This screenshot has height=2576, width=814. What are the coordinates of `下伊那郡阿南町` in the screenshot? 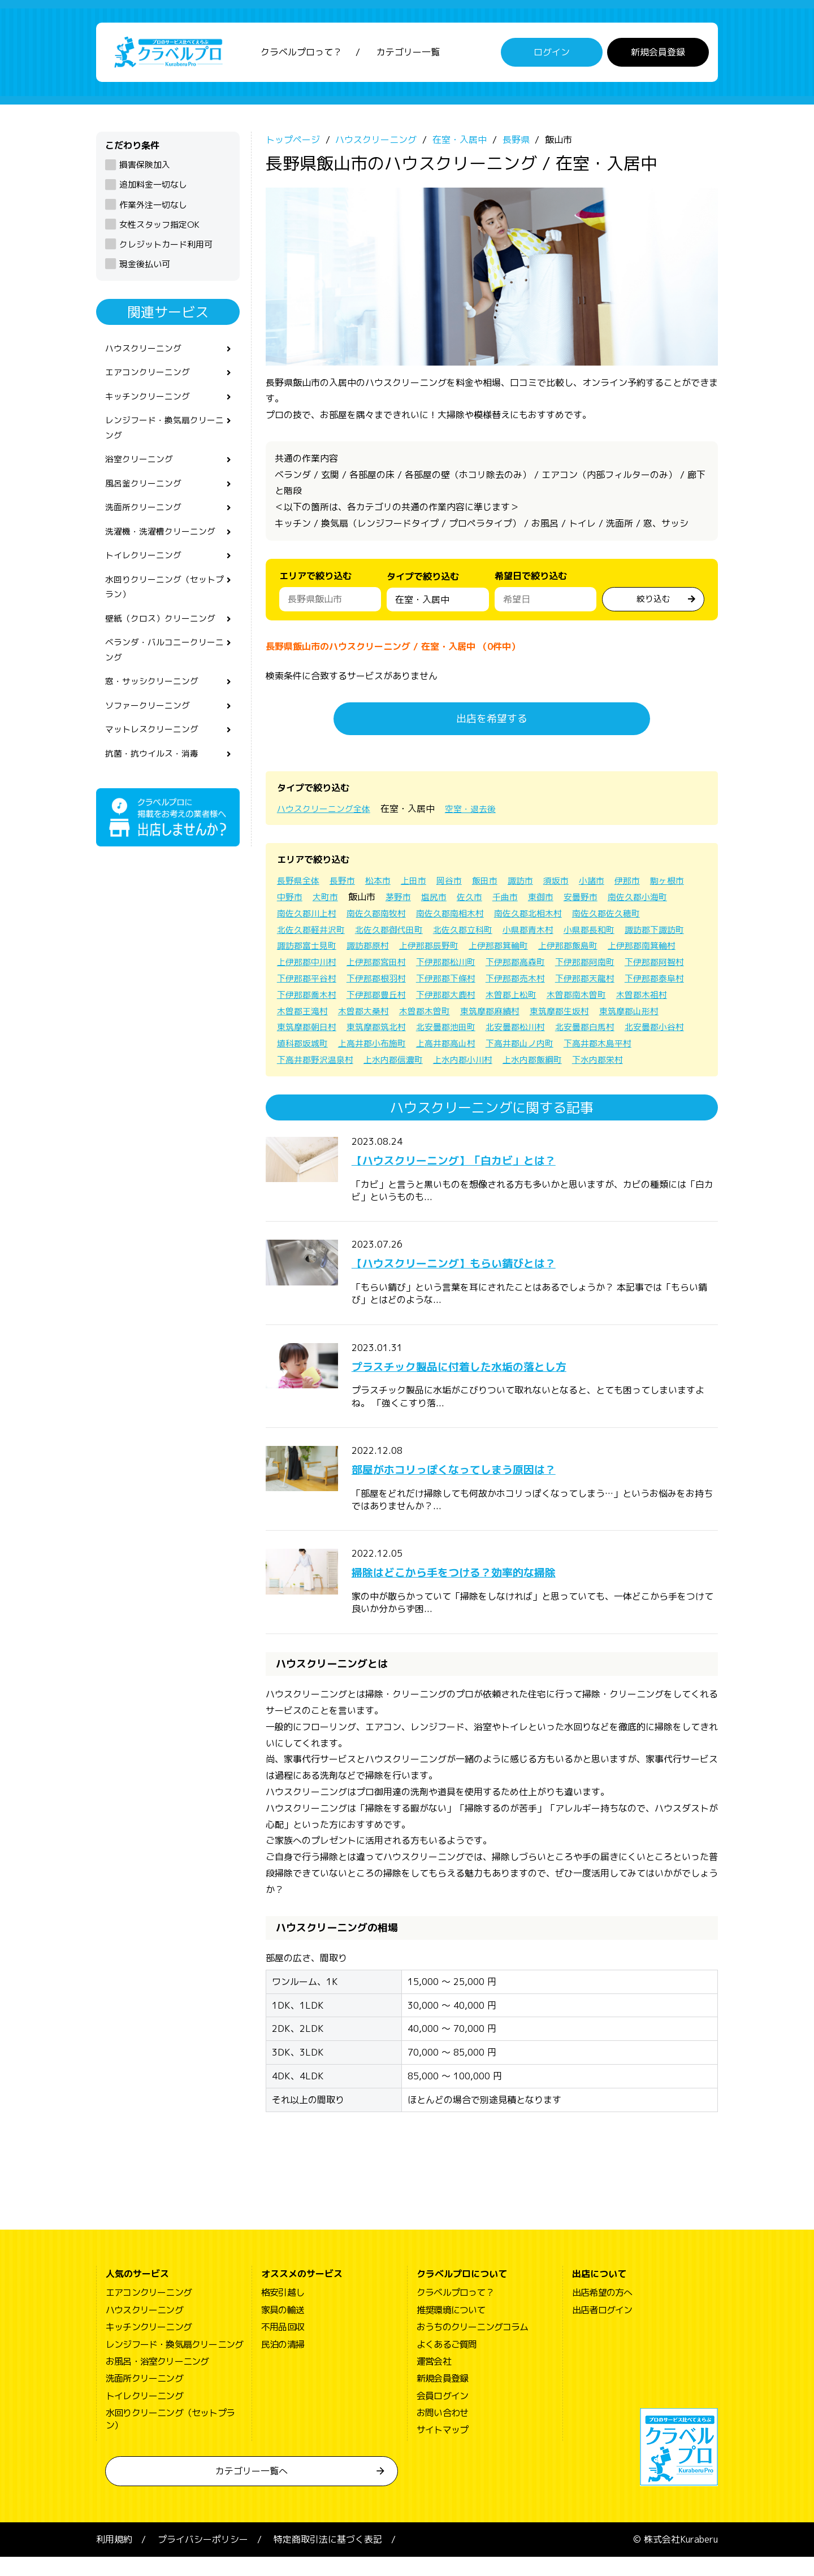 It's located at (382, 981).